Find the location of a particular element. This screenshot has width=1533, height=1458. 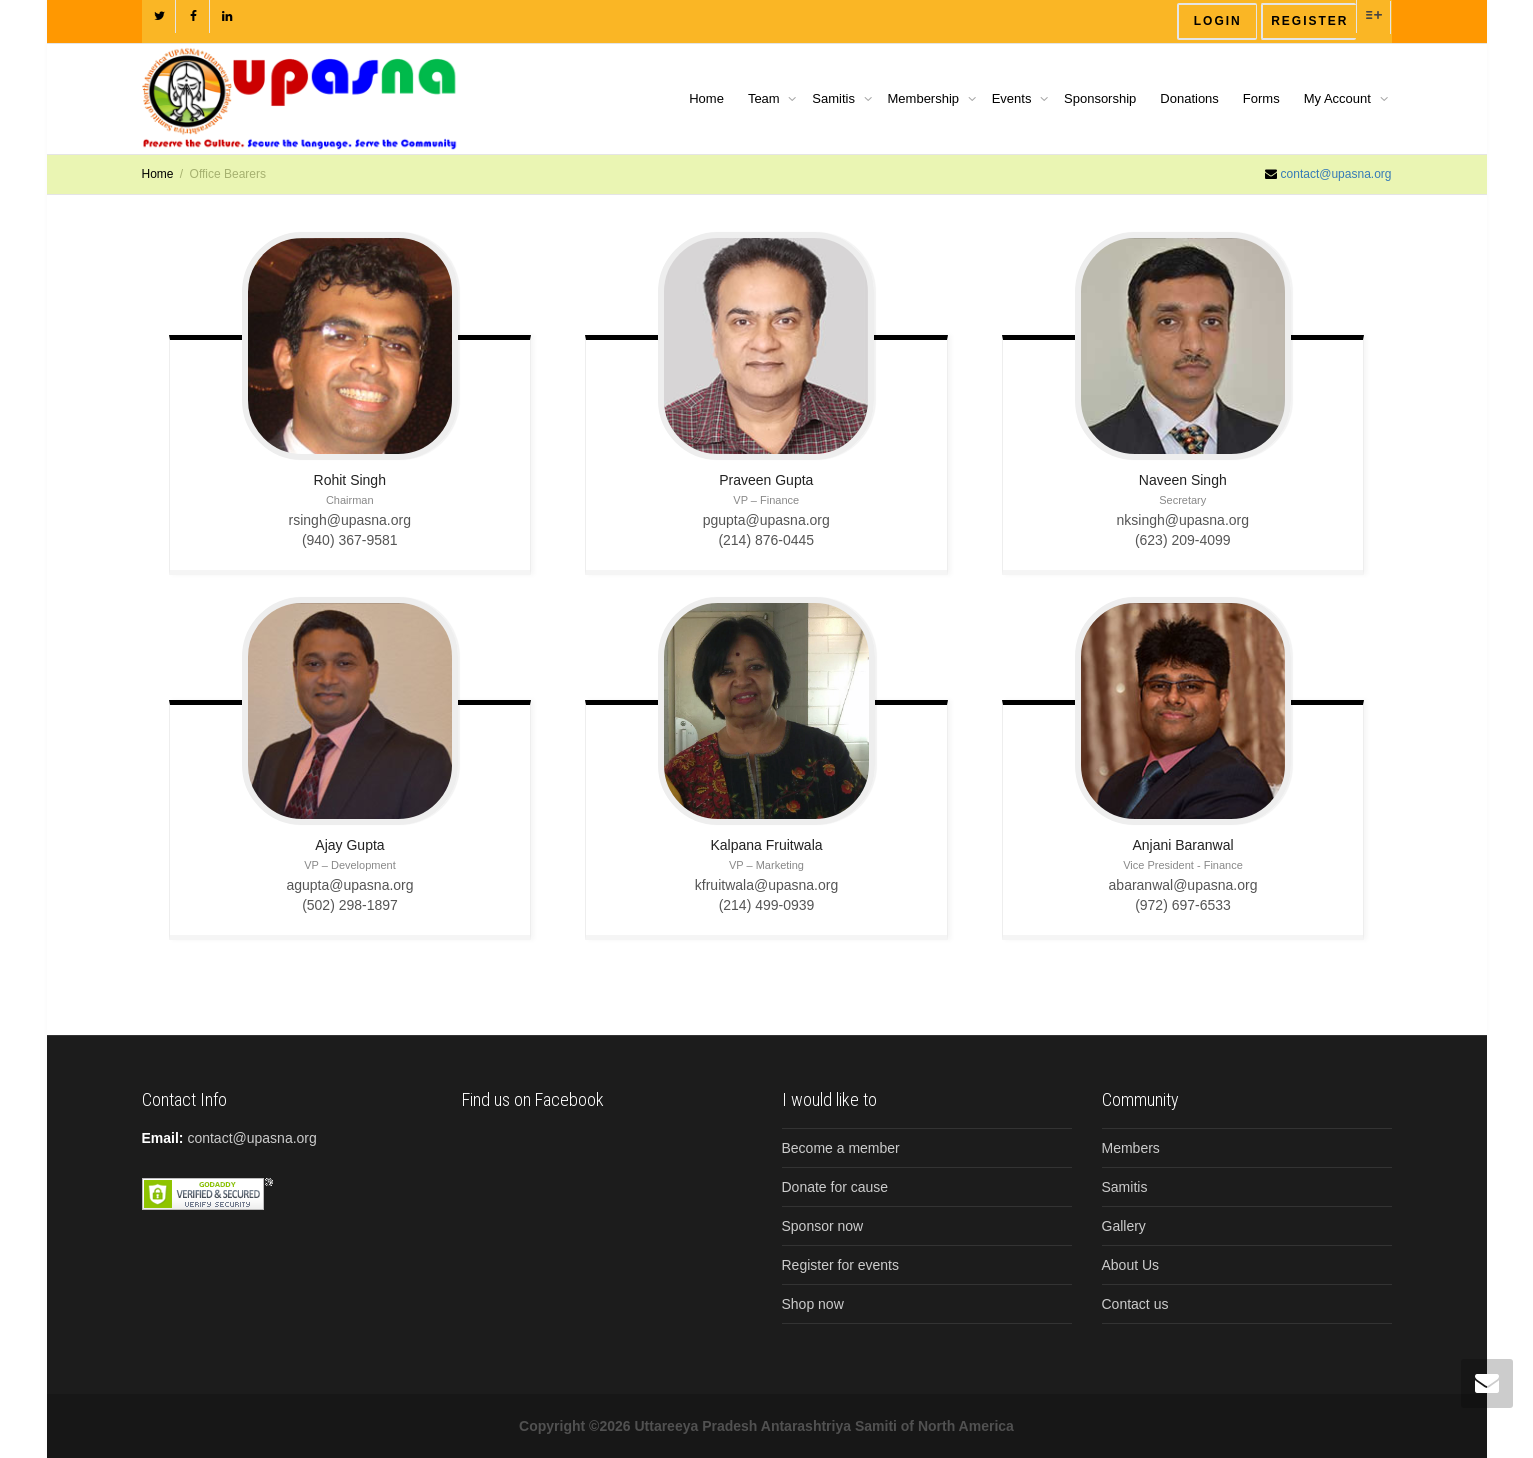

About Us is located at coordinates (1131, 1265).